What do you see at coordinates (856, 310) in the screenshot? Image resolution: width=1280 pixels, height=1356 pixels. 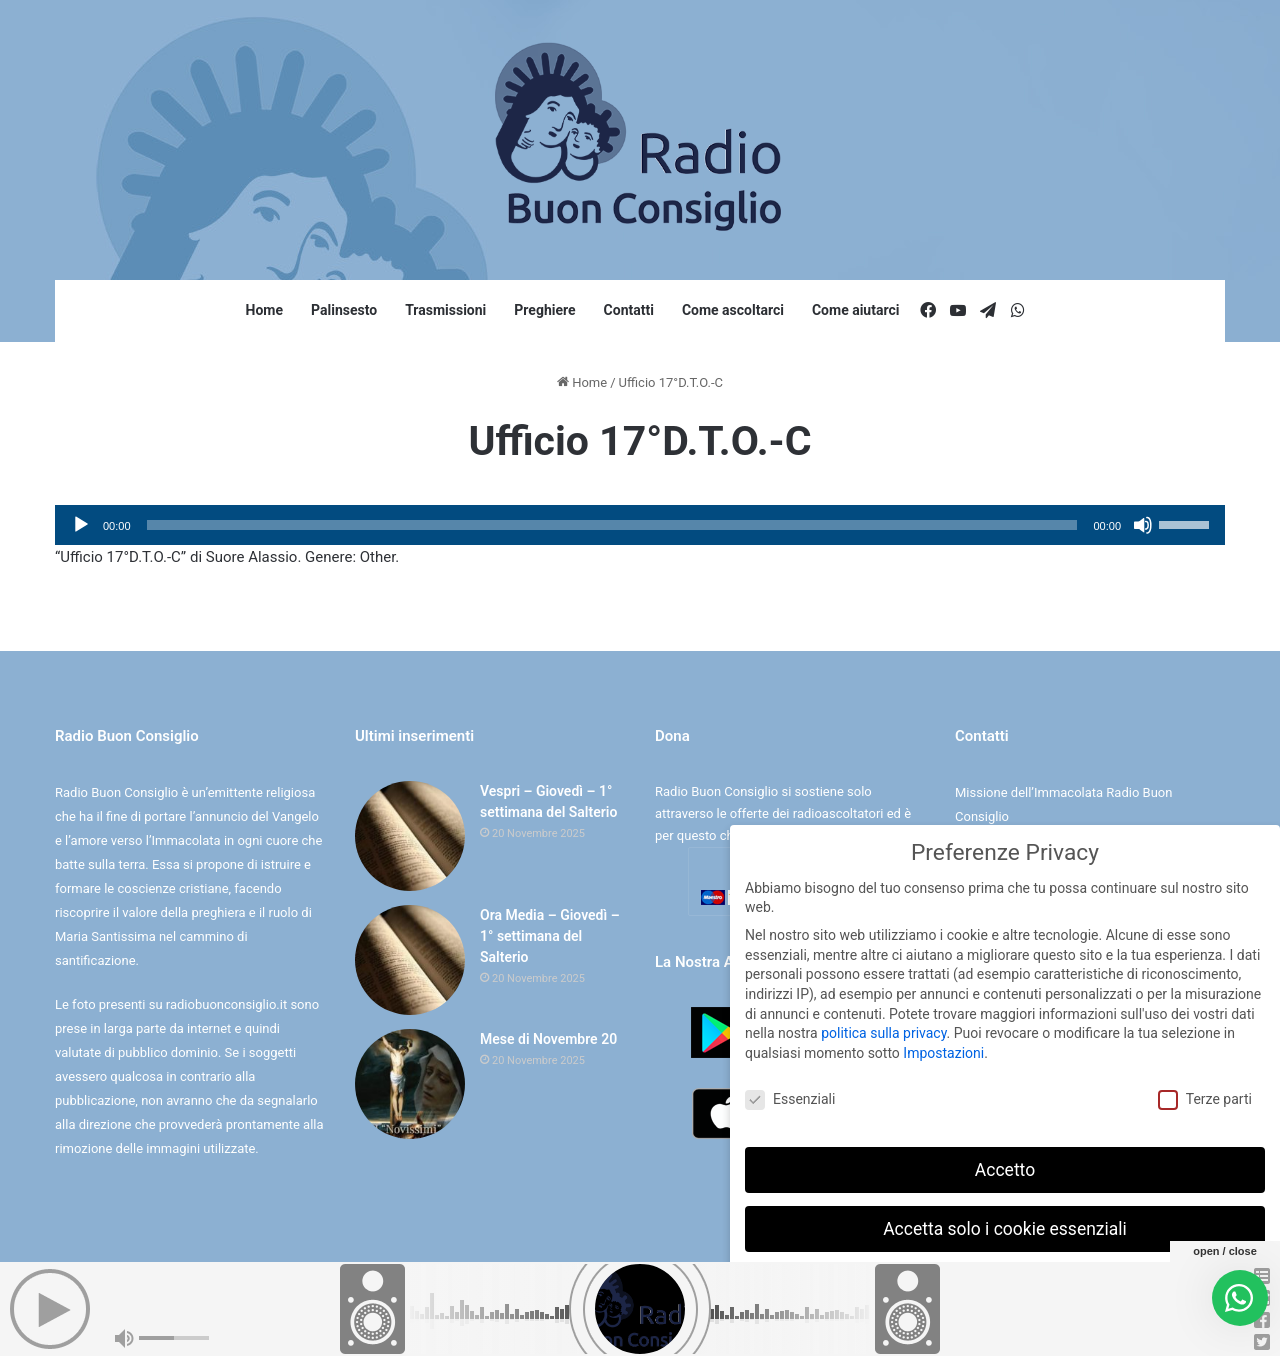 I see `Come aiutarci` at bounding box center [856, 310].